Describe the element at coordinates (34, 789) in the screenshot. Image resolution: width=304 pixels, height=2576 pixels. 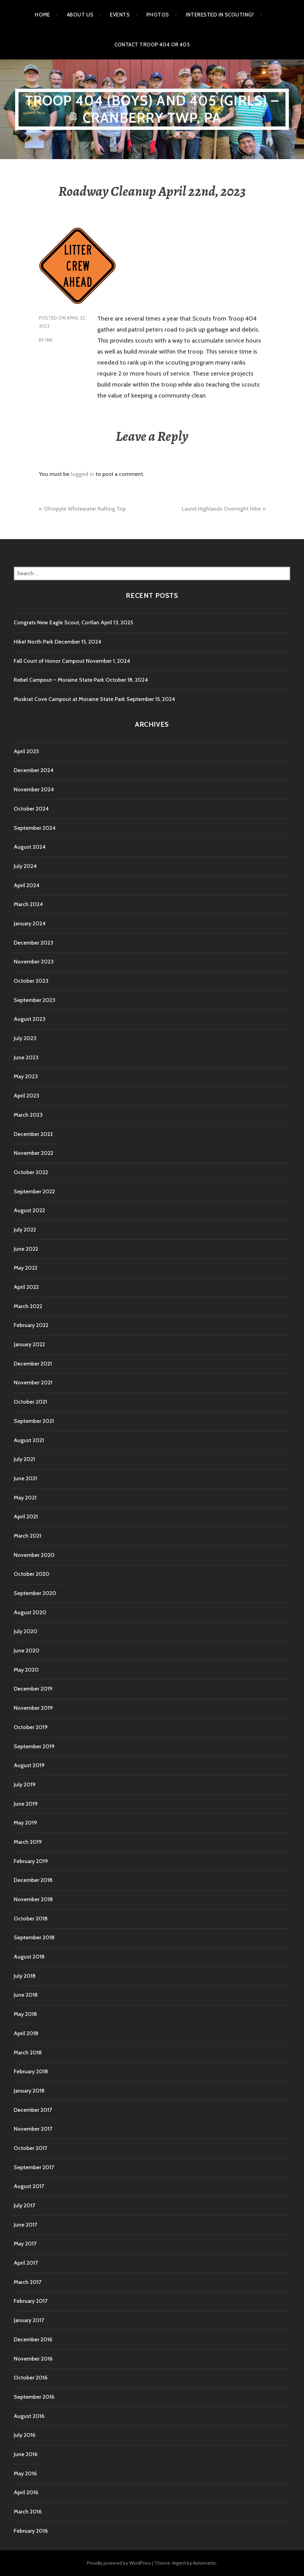
I see `November 2024` at that location.